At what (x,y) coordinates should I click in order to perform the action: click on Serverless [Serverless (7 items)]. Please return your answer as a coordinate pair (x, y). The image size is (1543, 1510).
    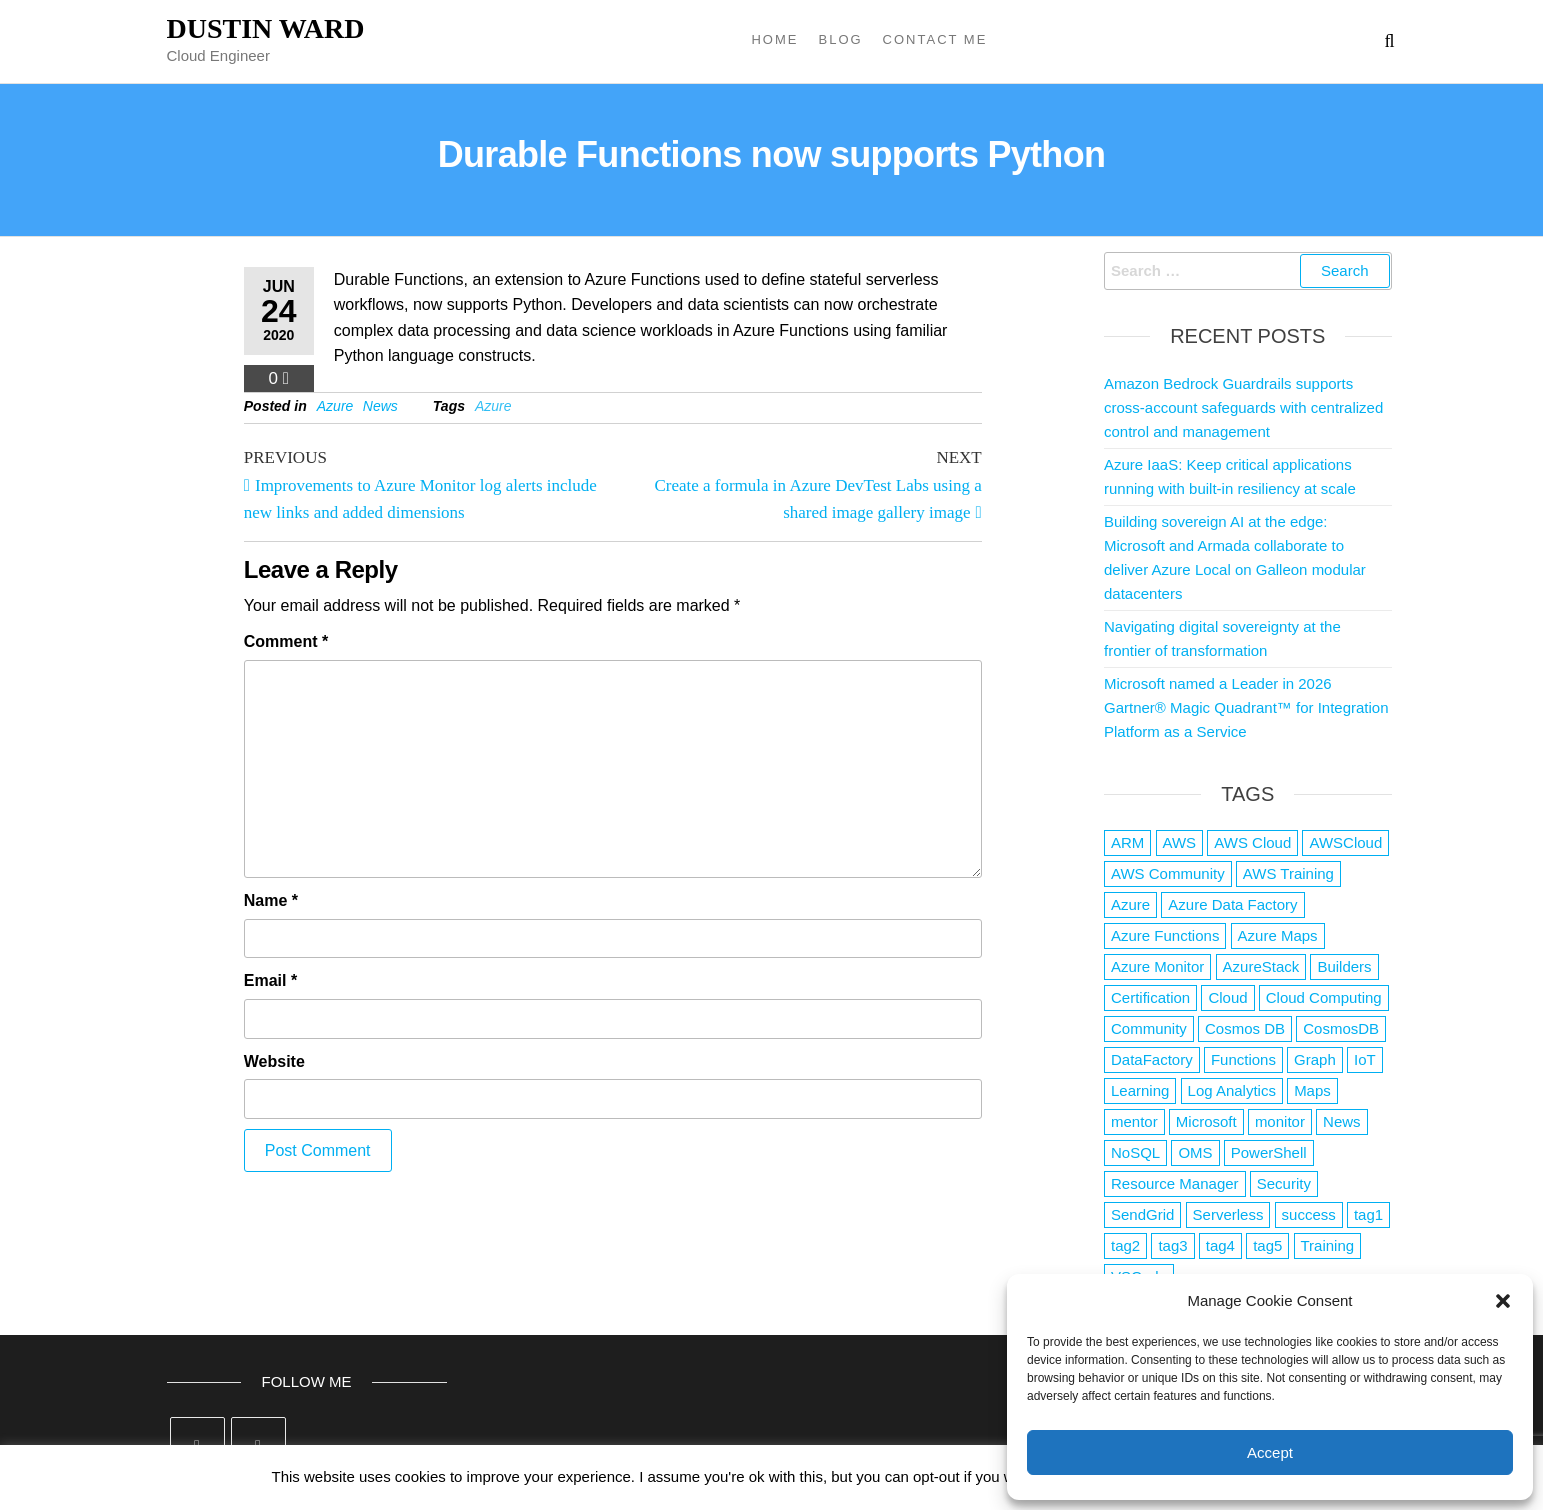
    Looking at the image, I should click on (1228, 1214).